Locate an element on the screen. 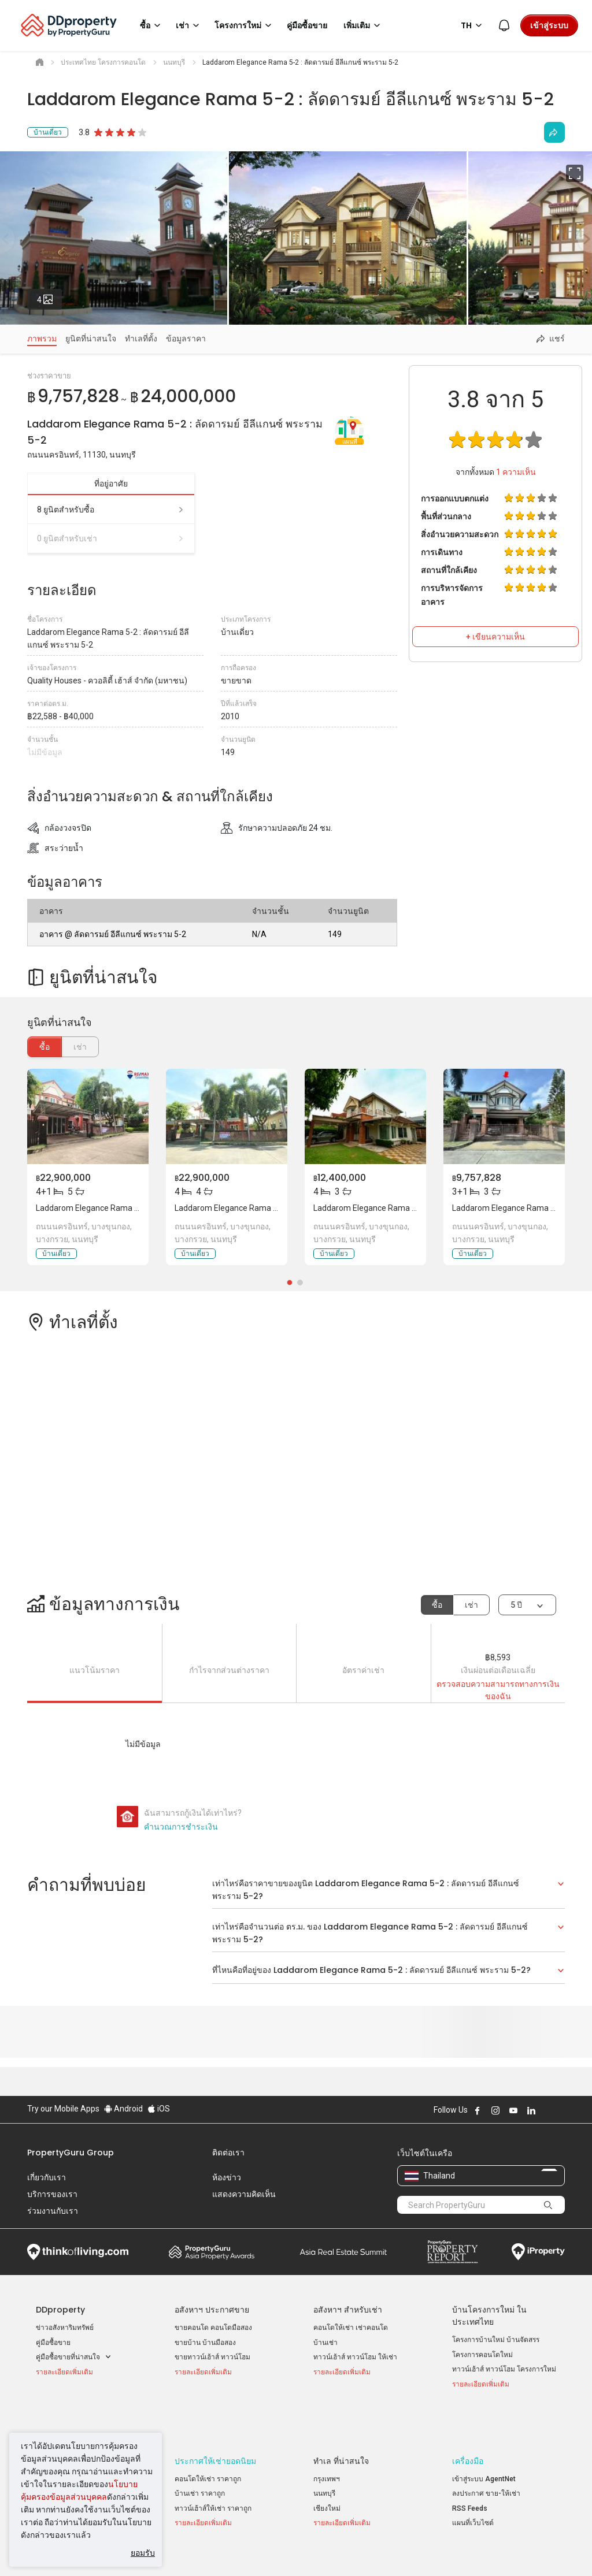 The image size is (592, 2576). 0 ยูนิตสำหรับเช่า is located at coordinates (111, 538).